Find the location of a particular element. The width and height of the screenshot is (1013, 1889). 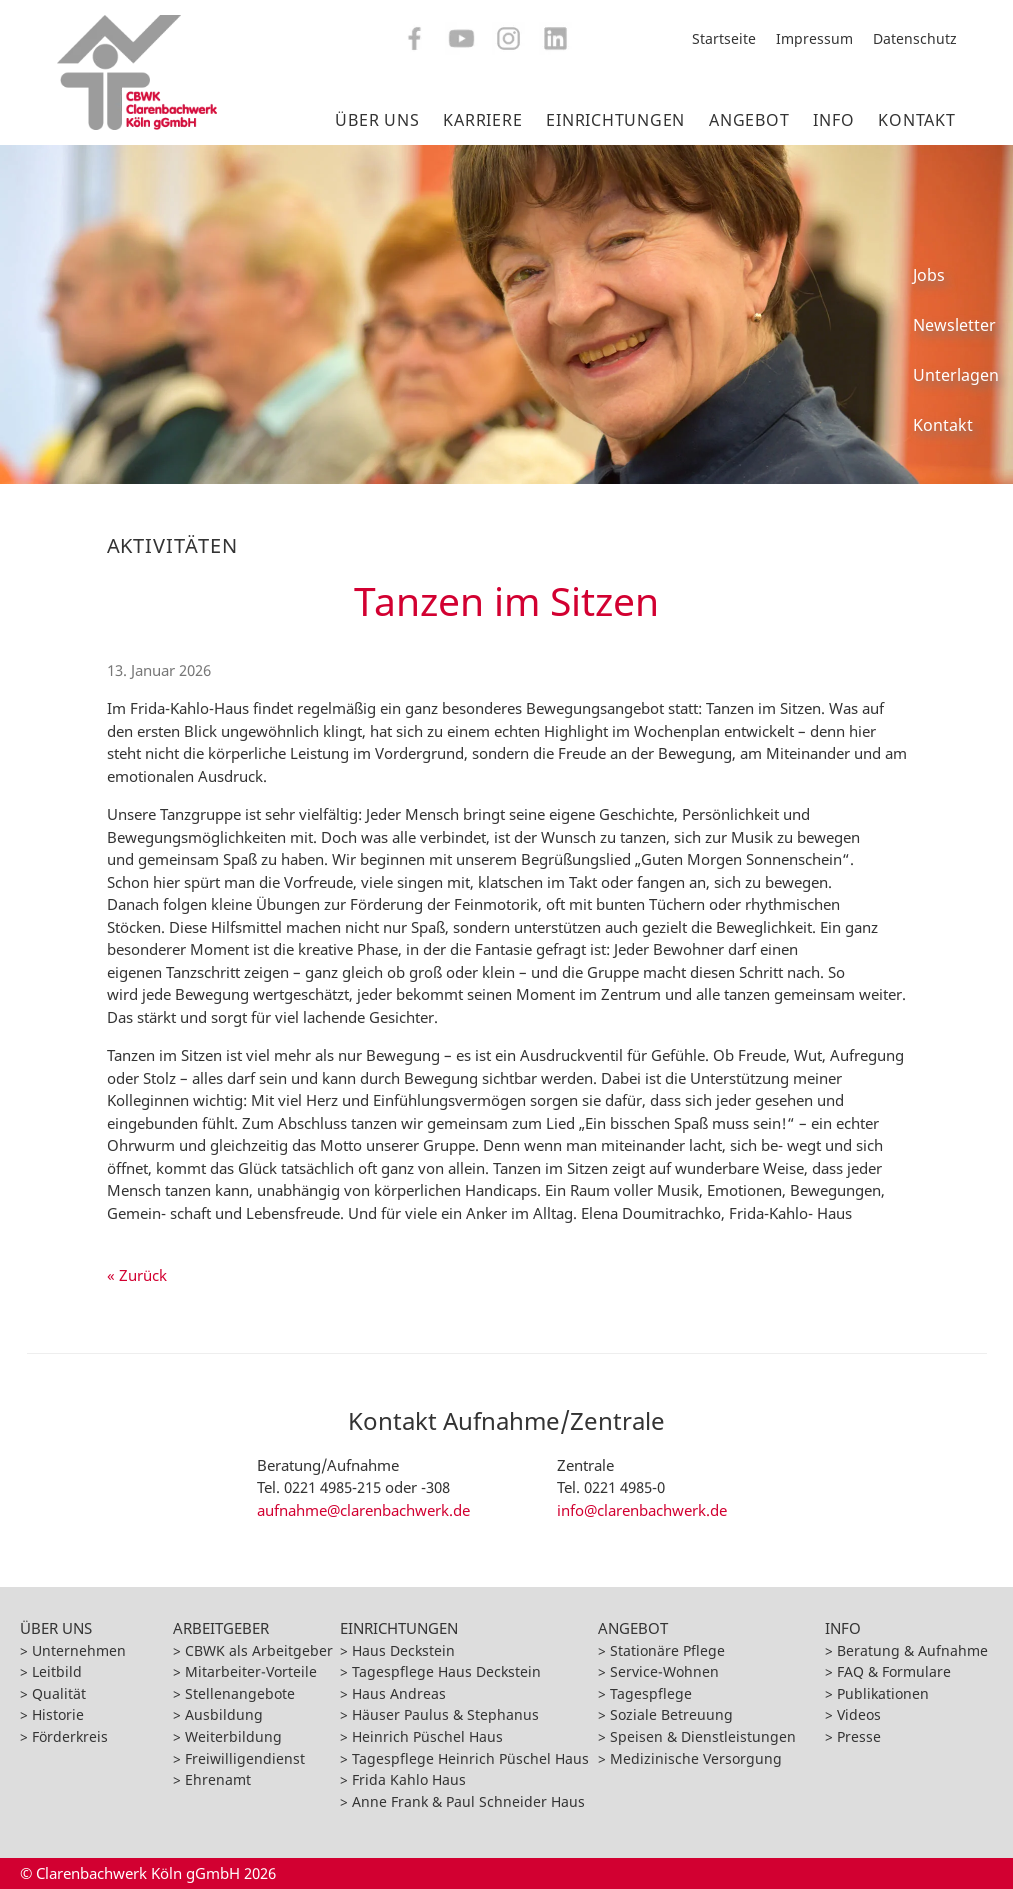

Haus Deckstein is located at coordinates (403, 1650).